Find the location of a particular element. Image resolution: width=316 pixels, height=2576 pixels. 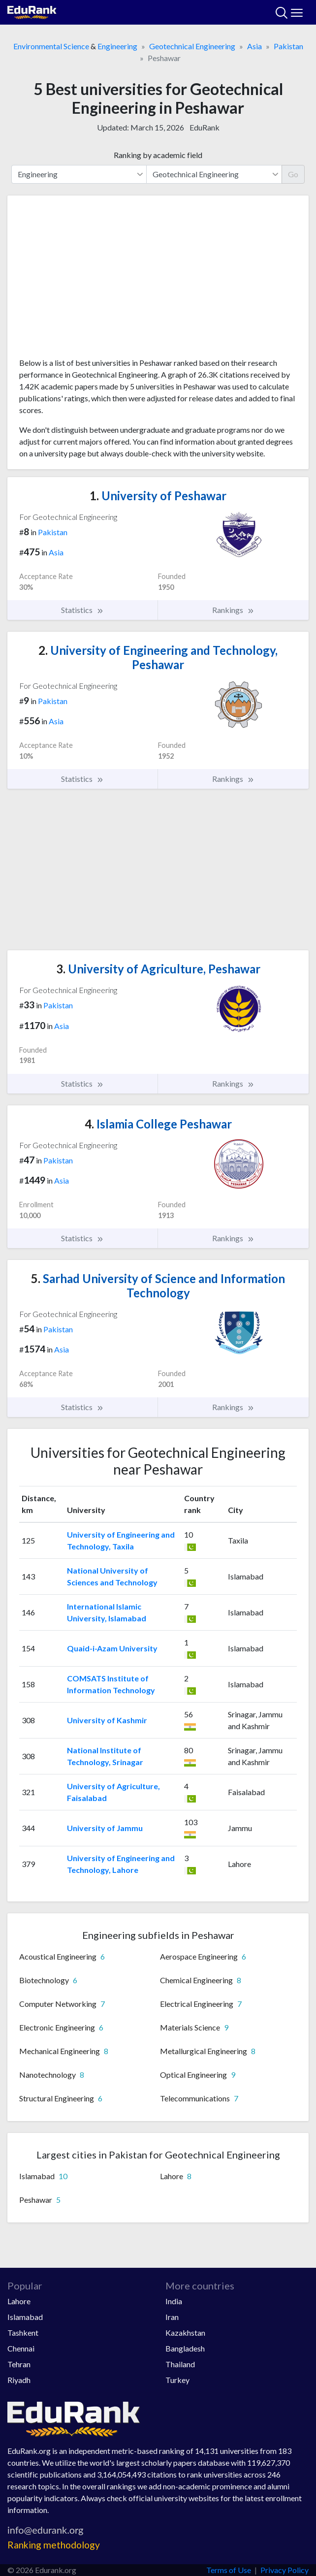

Tehran is located at coordinates (19, 2364).